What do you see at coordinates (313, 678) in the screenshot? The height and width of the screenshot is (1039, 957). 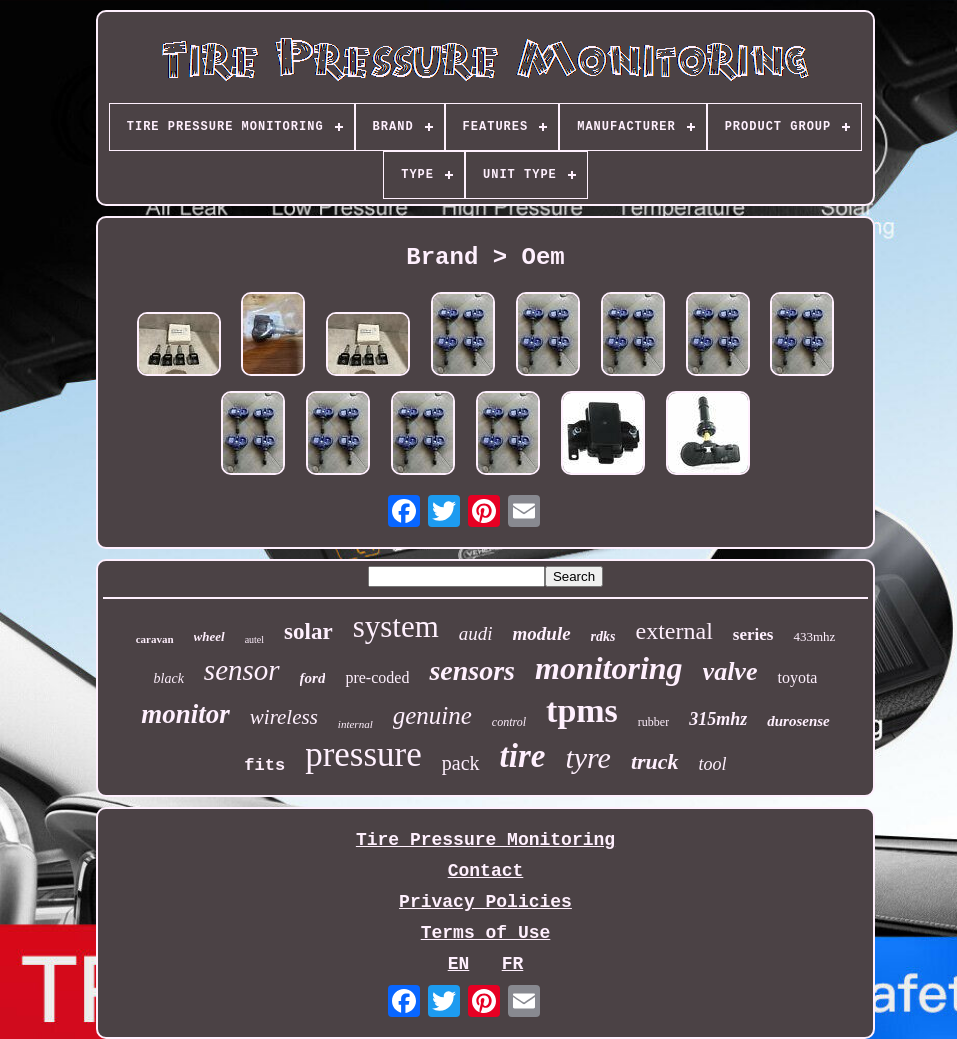 I see `ford` at bounding box center [313, 678].